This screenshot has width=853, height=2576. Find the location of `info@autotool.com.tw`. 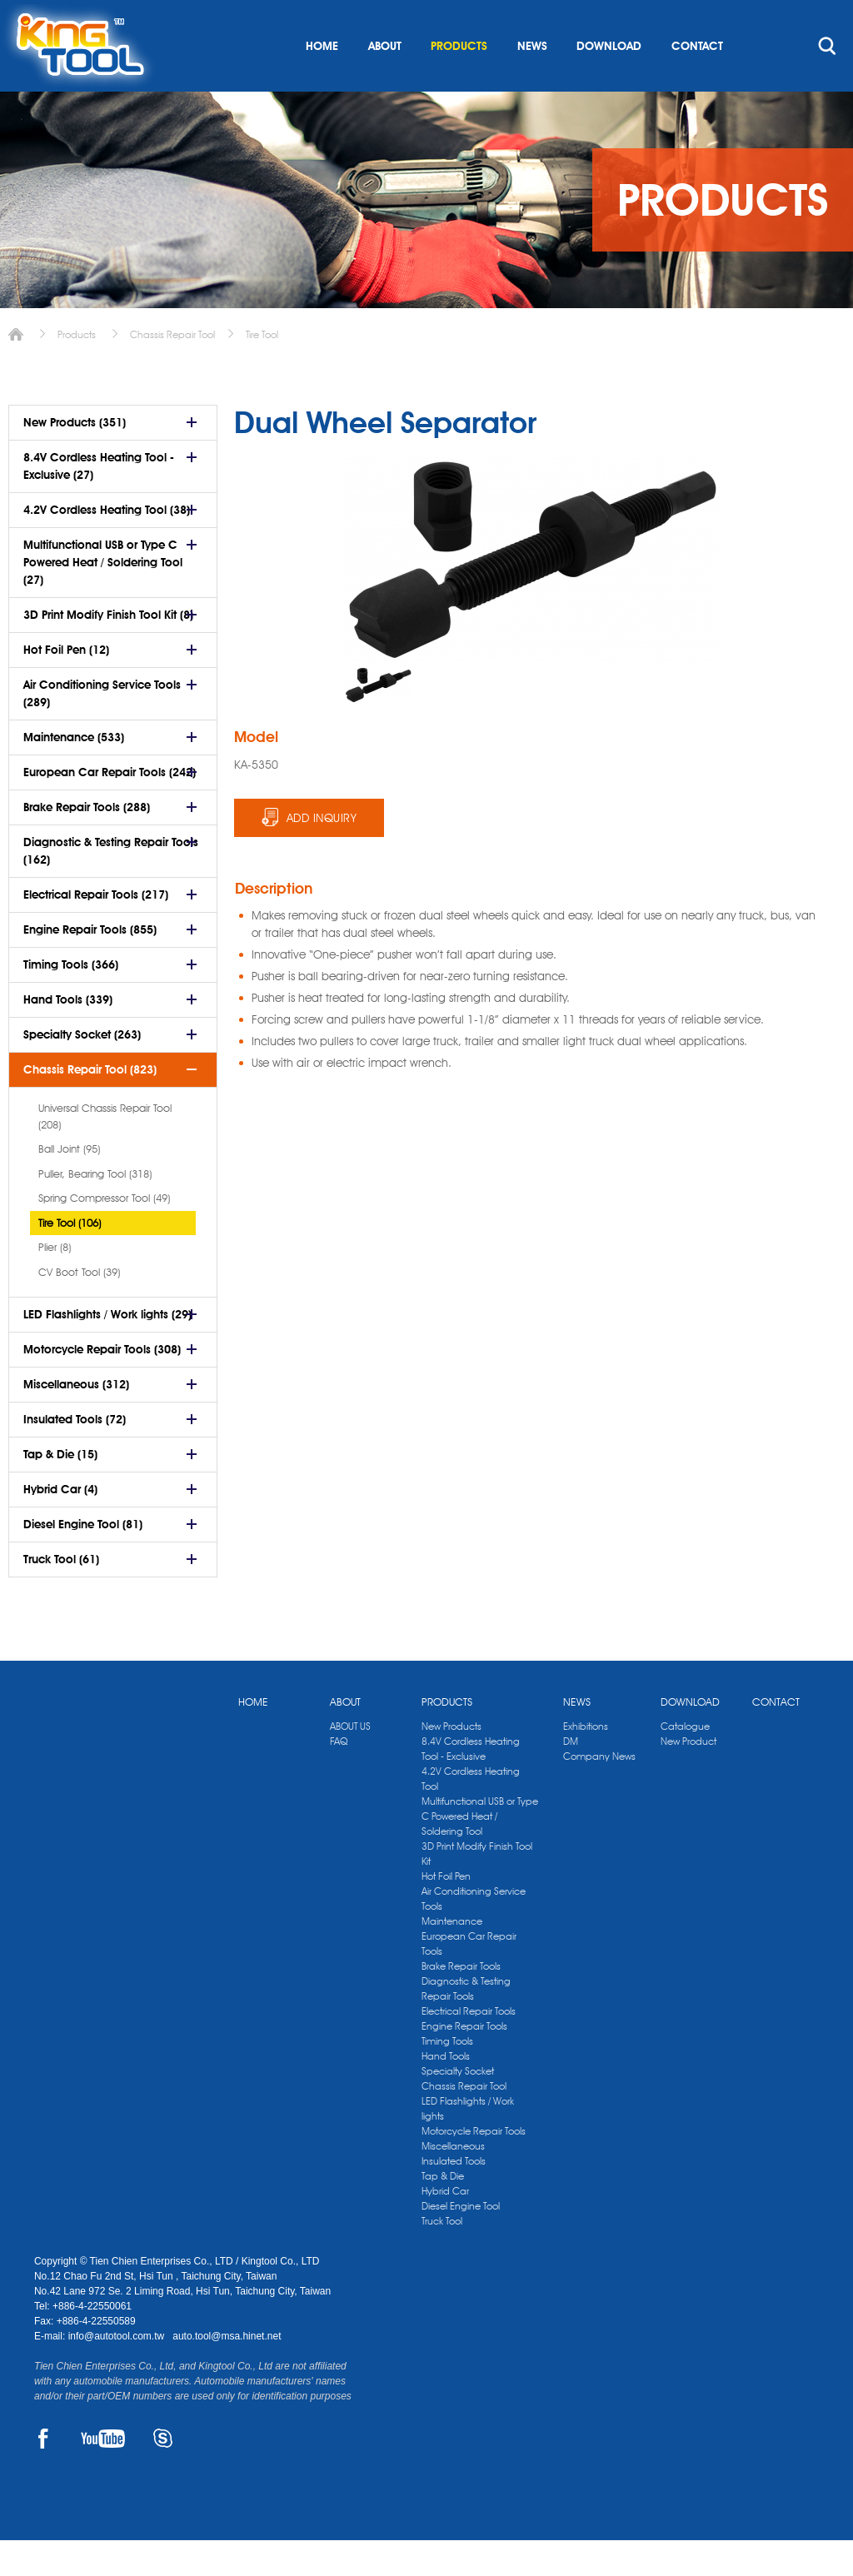

info@autotool.com.tw is located at coordinates (117, 2372).